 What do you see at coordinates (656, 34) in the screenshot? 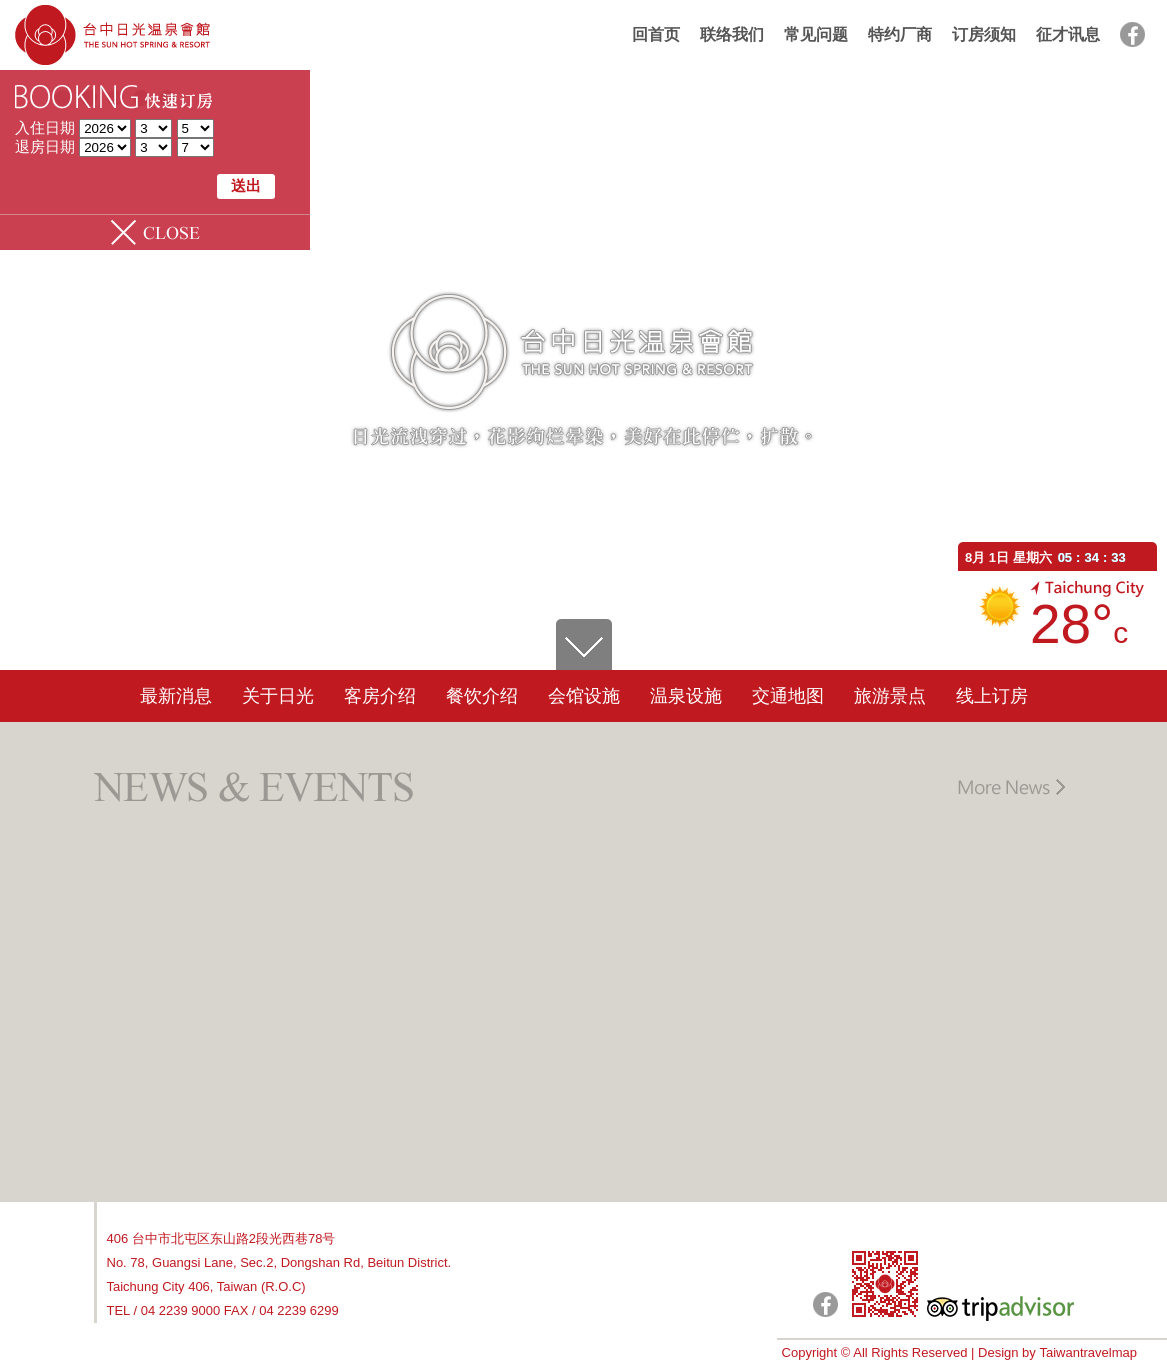
I see `回首页` at bounding box center [656, 34].